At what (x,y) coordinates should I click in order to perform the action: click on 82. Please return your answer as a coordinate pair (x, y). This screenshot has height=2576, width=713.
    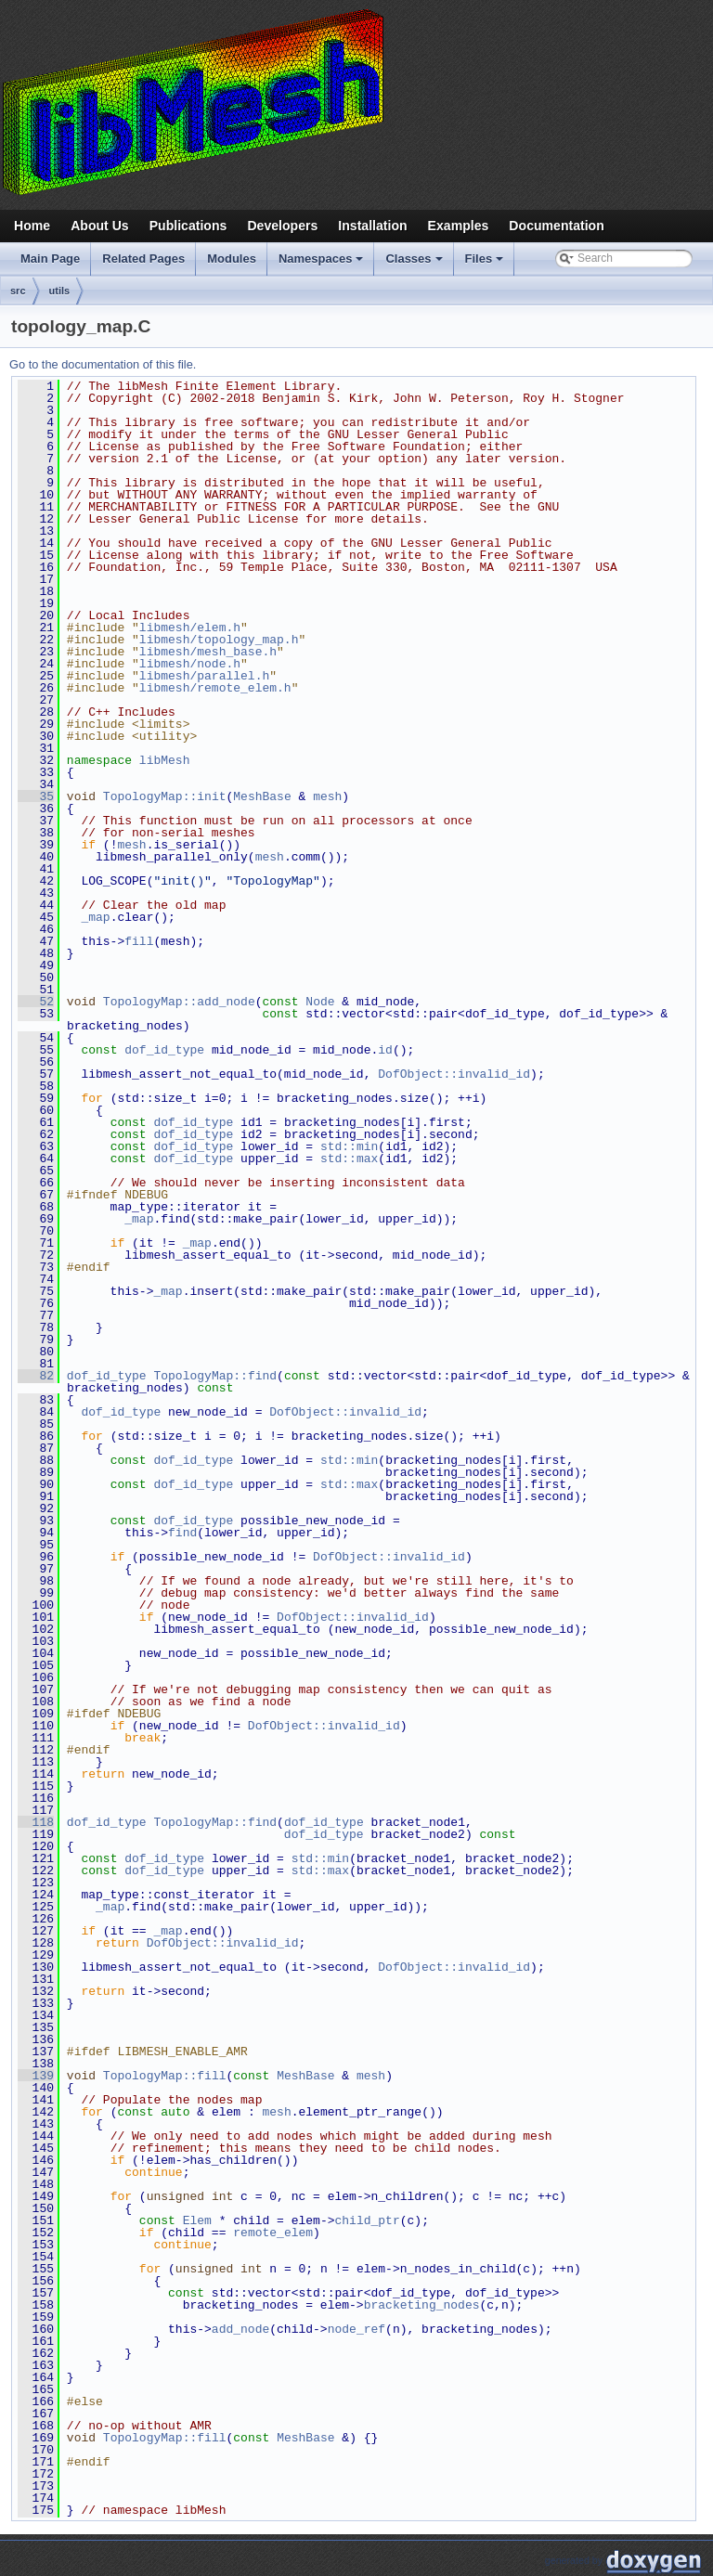
    Looking at the image, I should click on (36, 1375).